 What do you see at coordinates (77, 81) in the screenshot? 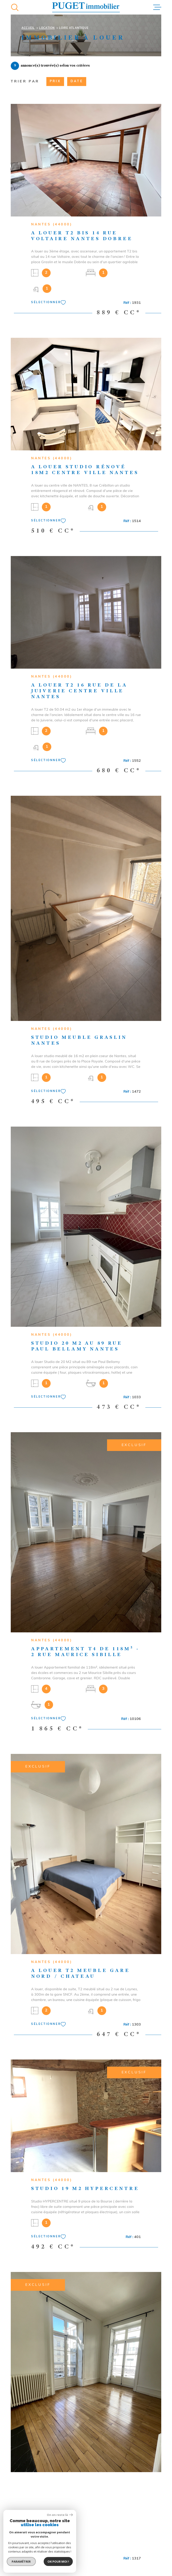
I see `Date` at bounding box center [77, 81].